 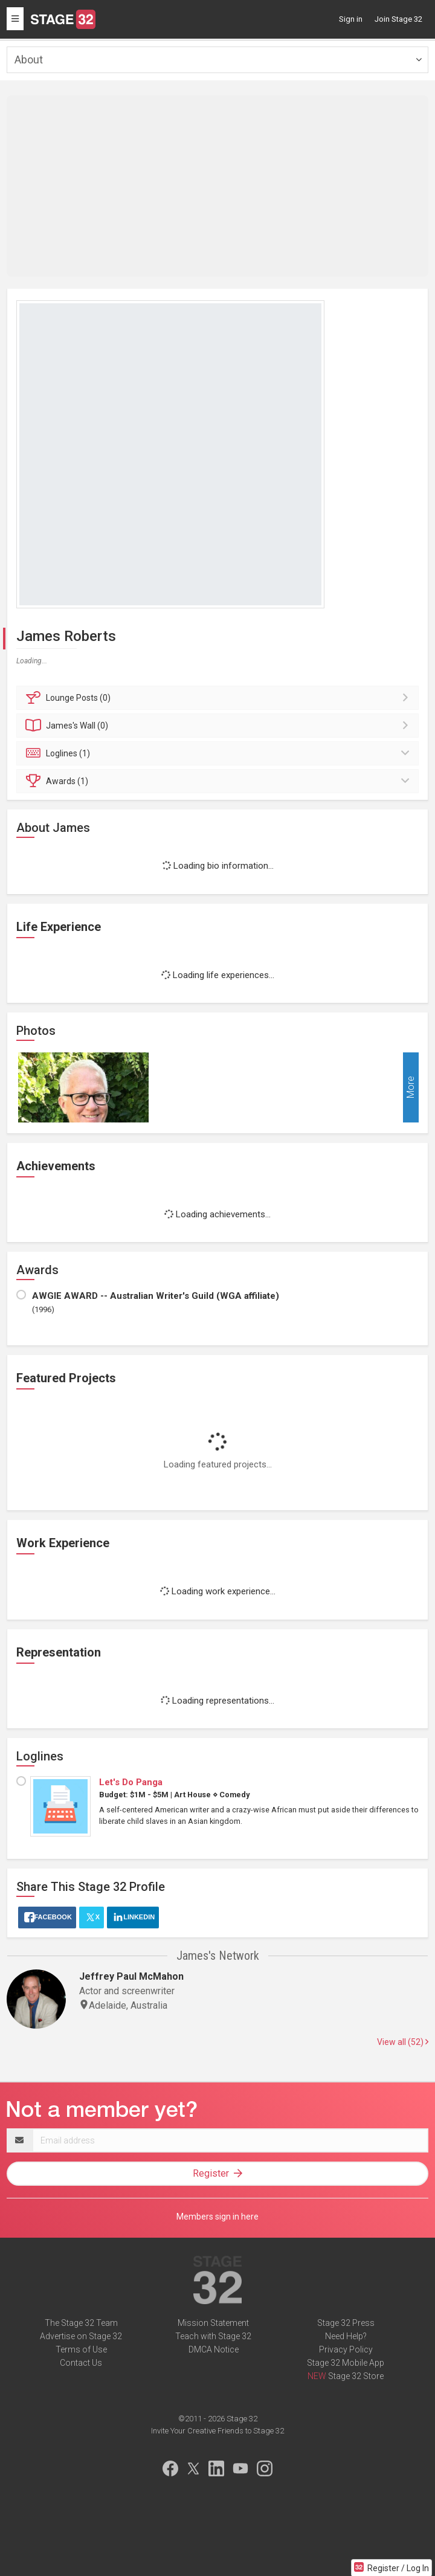 I want to click on Mission Statement, so click(x=213, y=2323).